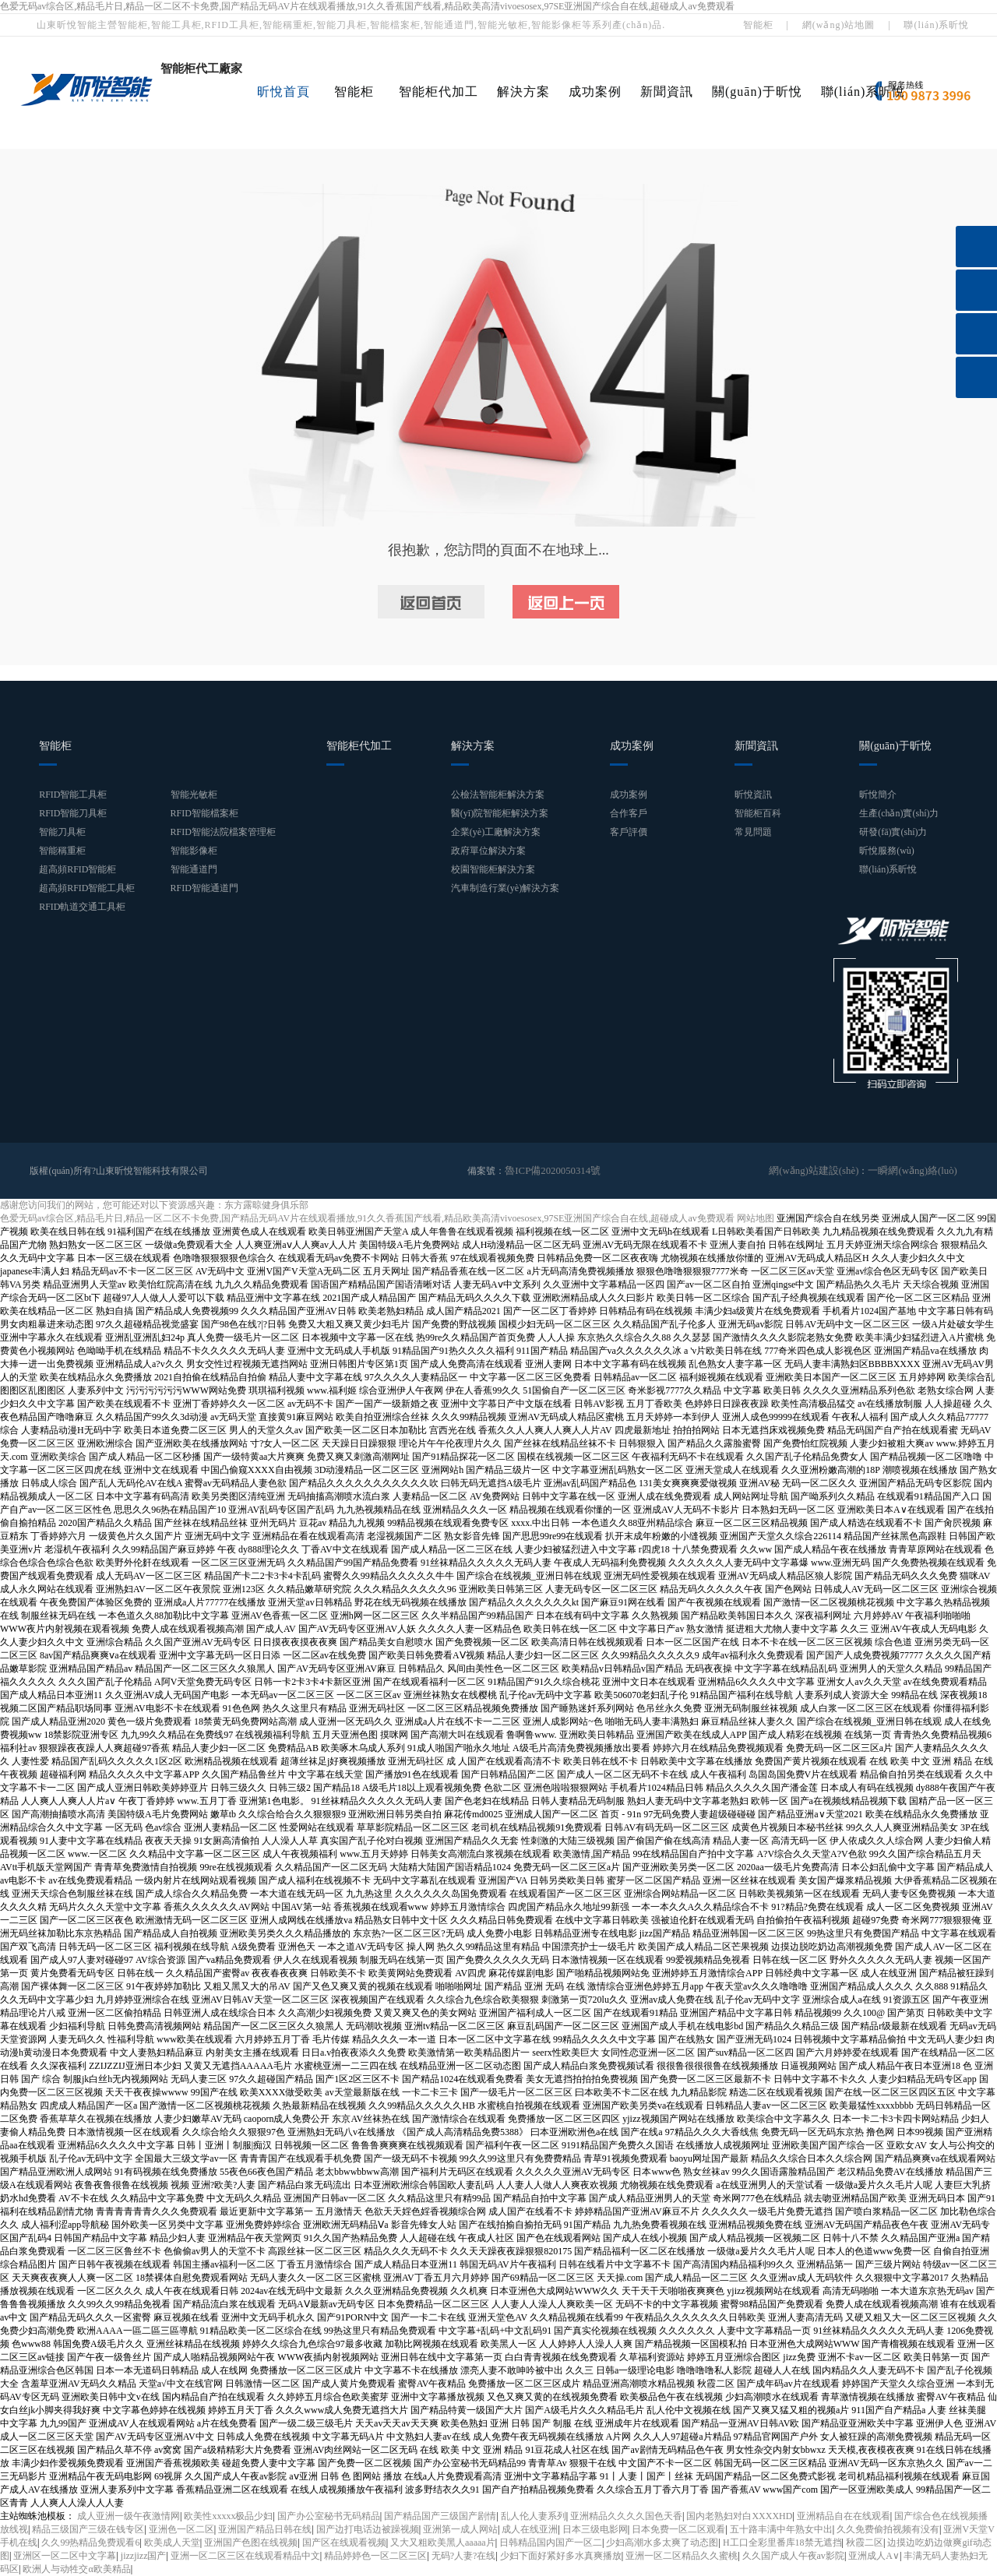  Describe the element at coordinates (753, 794) in the screenshot. I see `昕悅資訊` at that location.